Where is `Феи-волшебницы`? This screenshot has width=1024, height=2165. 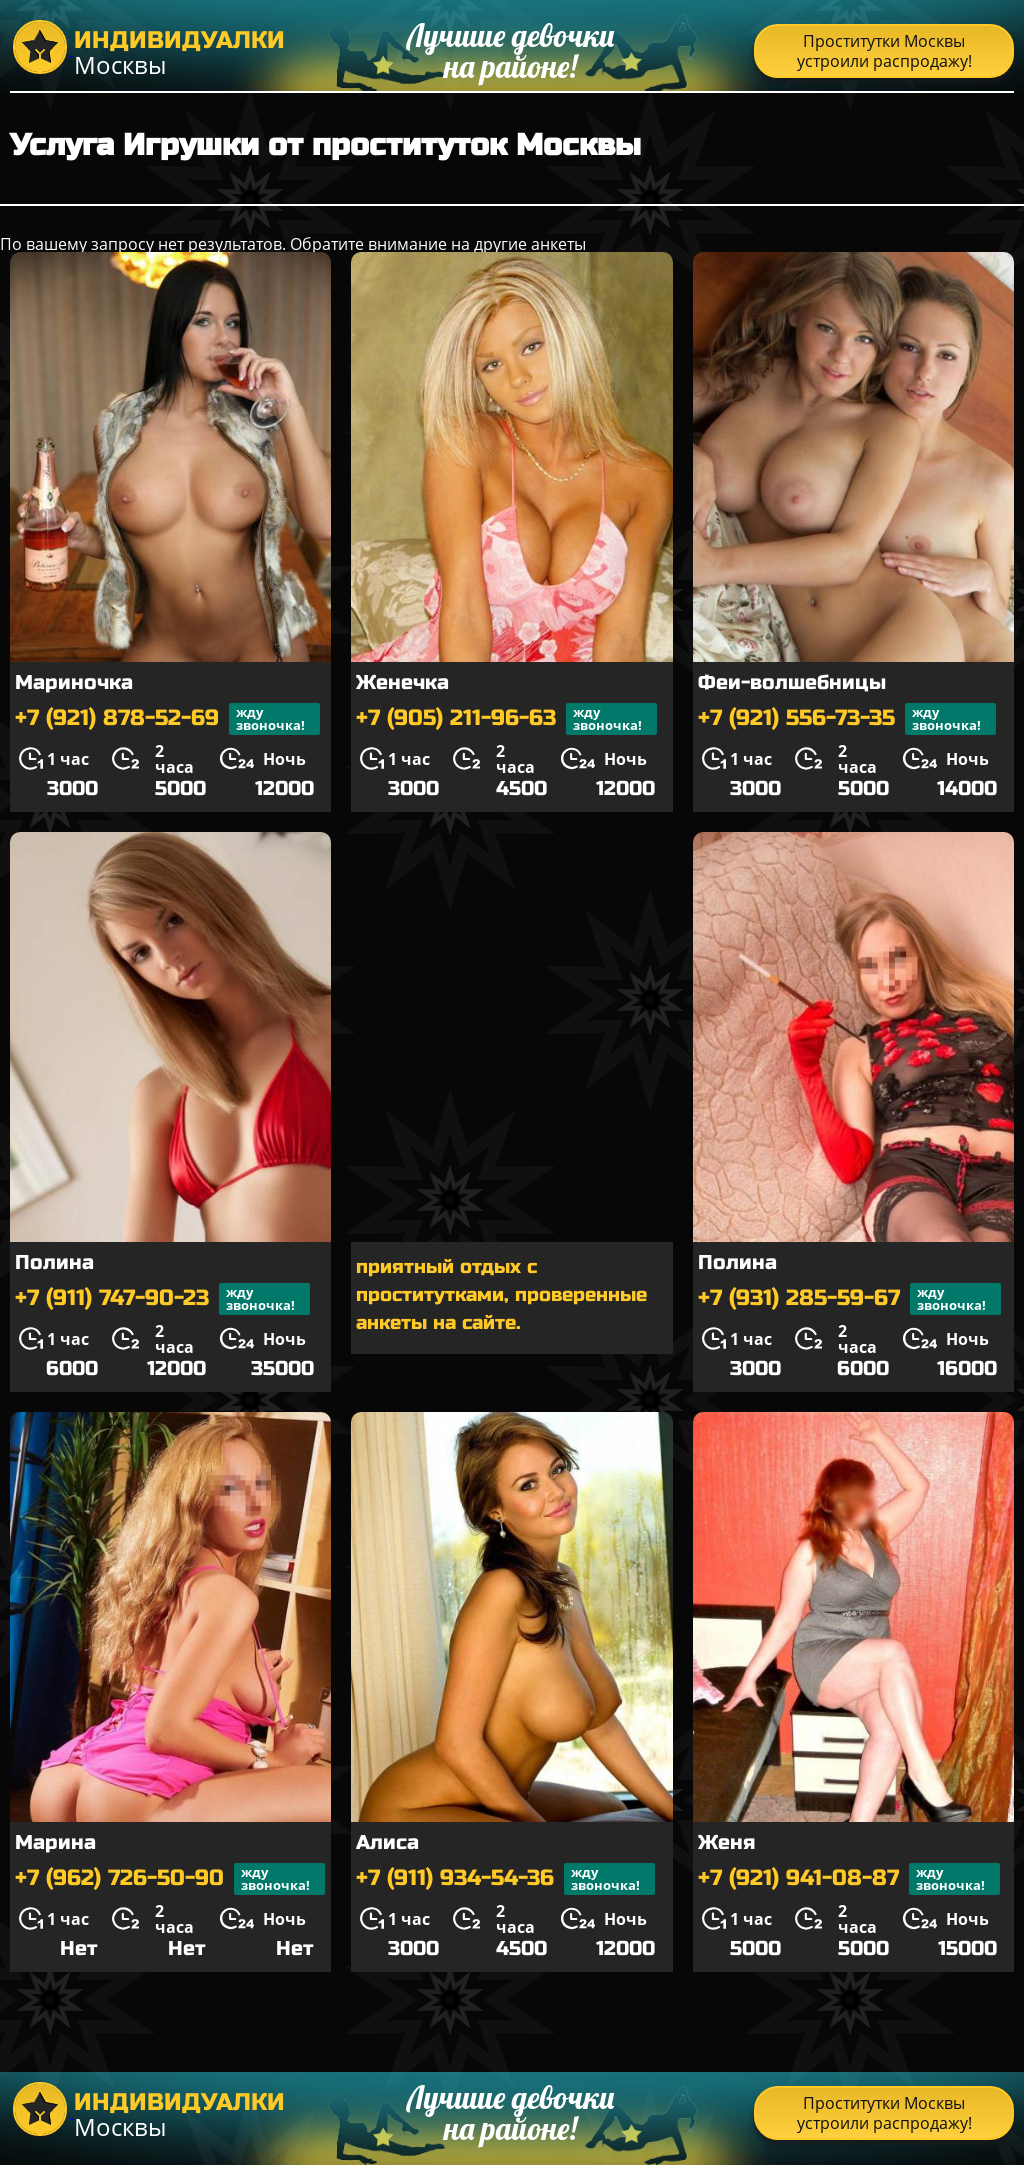 Феи-волшебницы is located at coordinates (792, 682).